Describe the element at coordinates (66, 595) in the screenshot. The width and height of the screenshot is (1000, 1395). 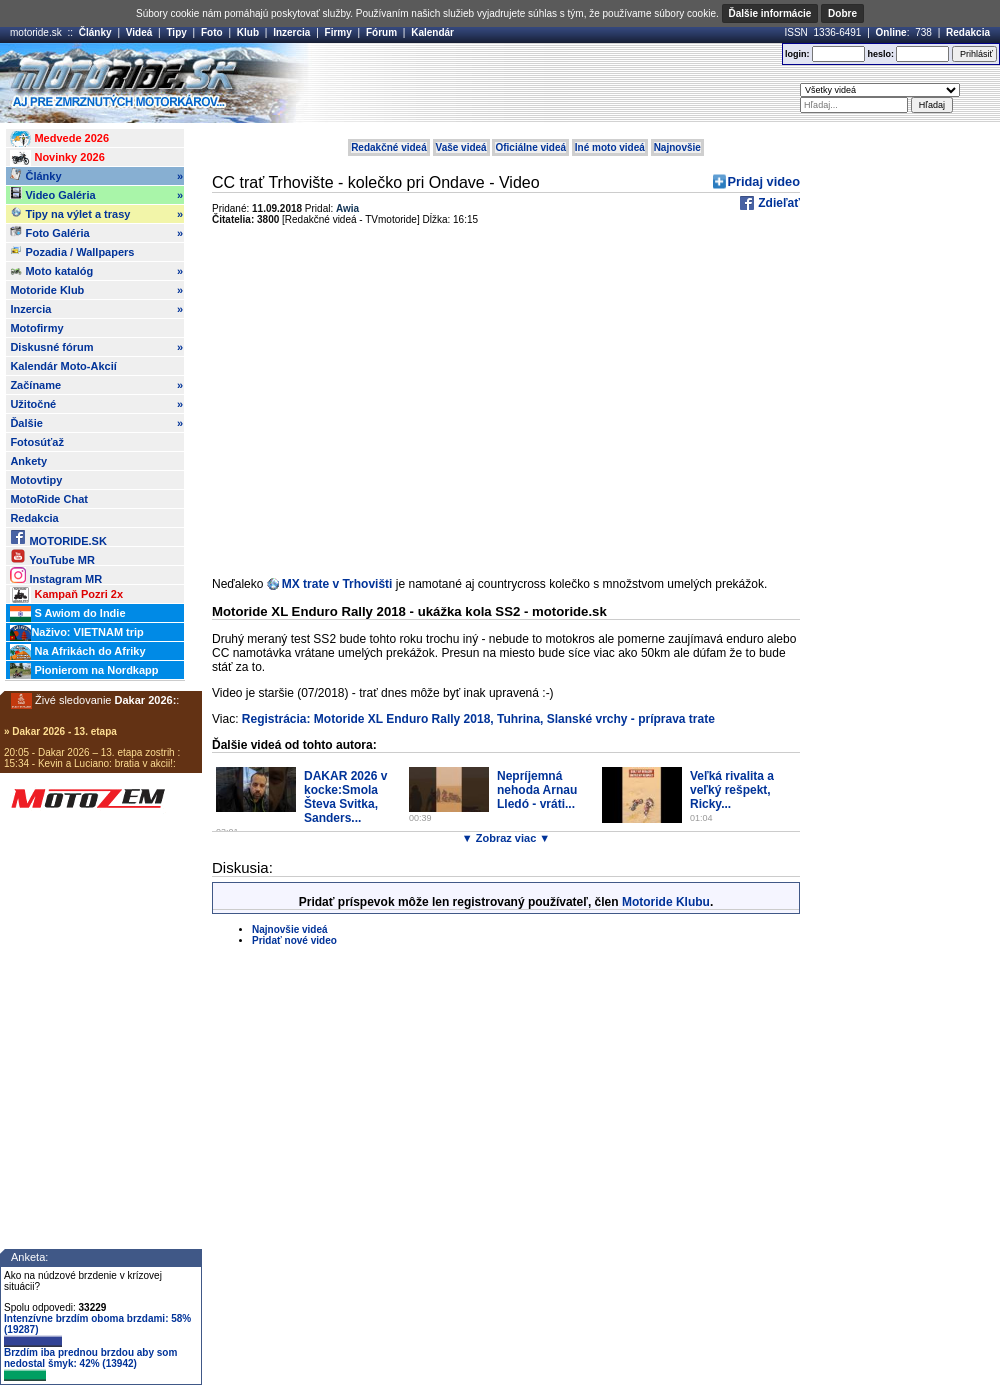
I see `Kampaň Pozri 2x` at that location.